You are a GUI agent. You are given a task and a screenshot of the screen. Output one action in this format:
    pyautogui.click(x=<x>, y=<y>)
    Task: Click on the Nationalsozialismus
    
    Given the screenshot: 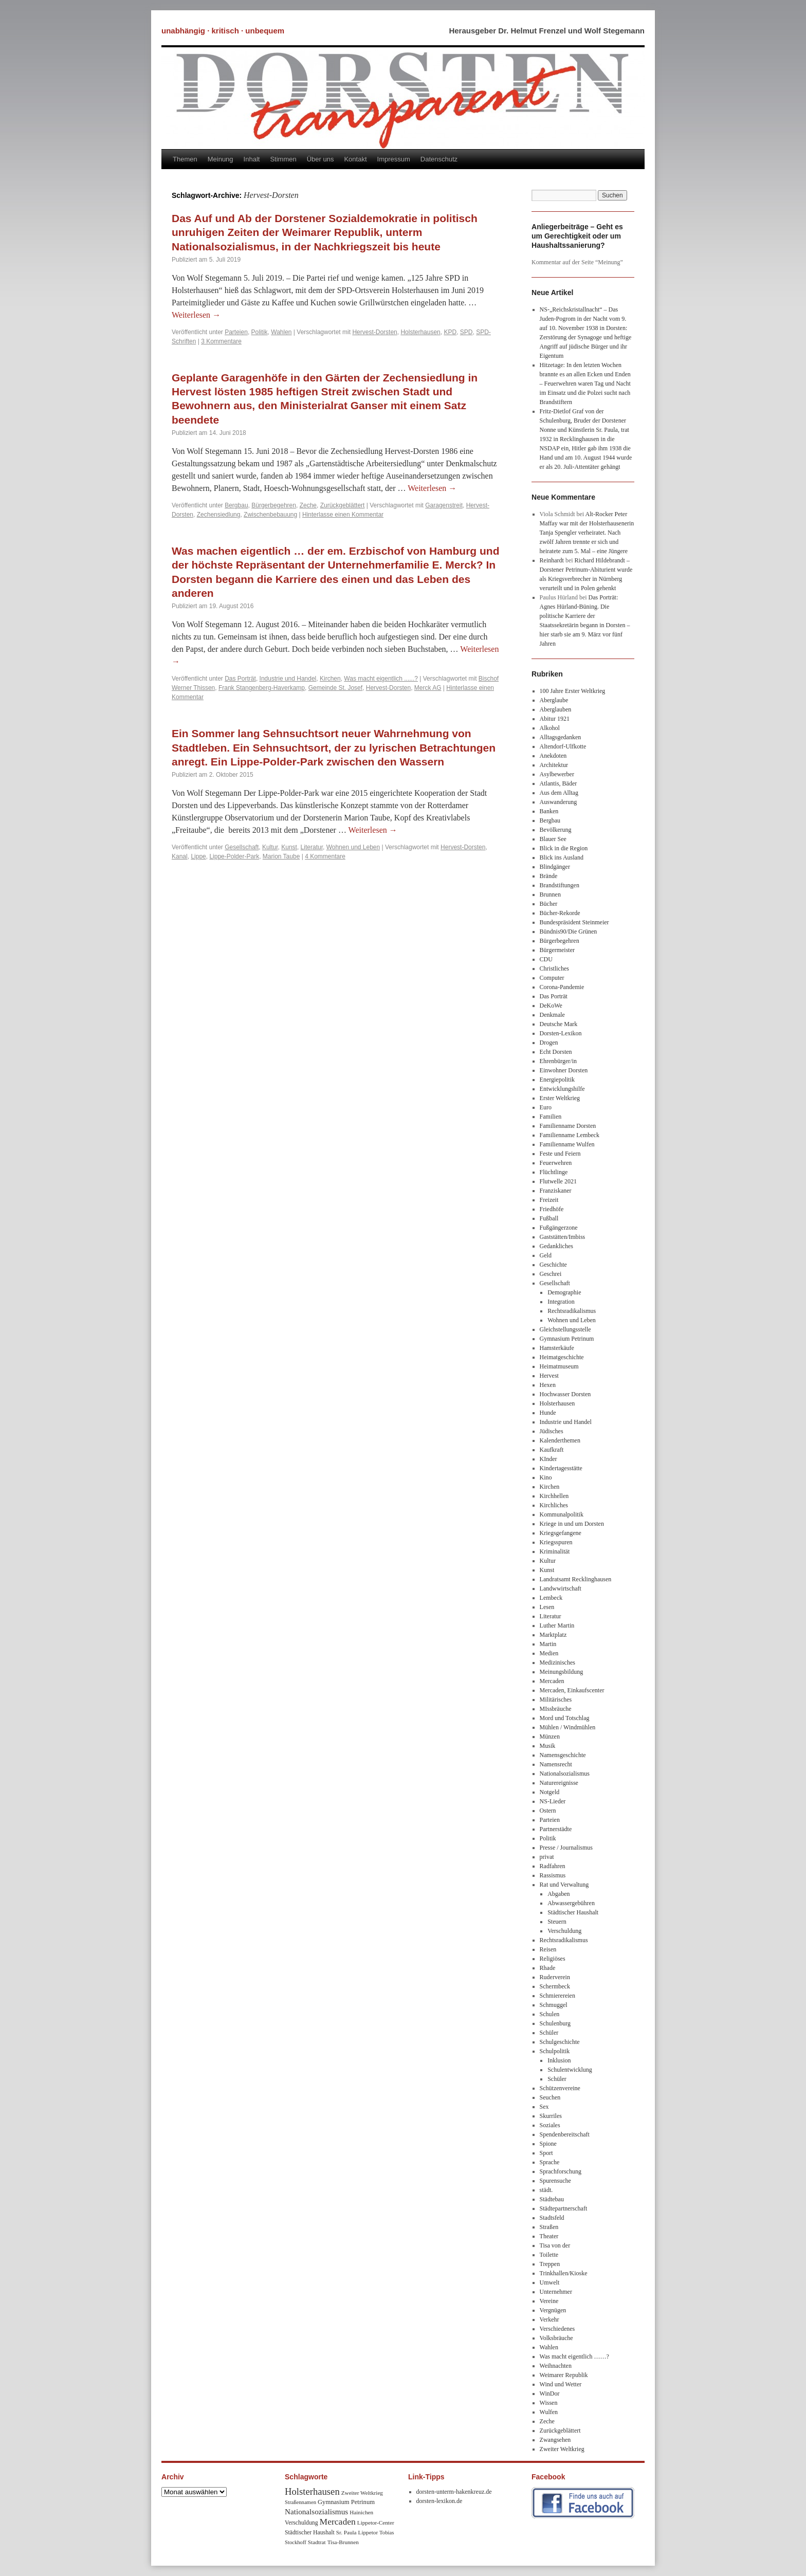 What is the action you would take?
    pyautogui.click(x=565, y=1773)
    